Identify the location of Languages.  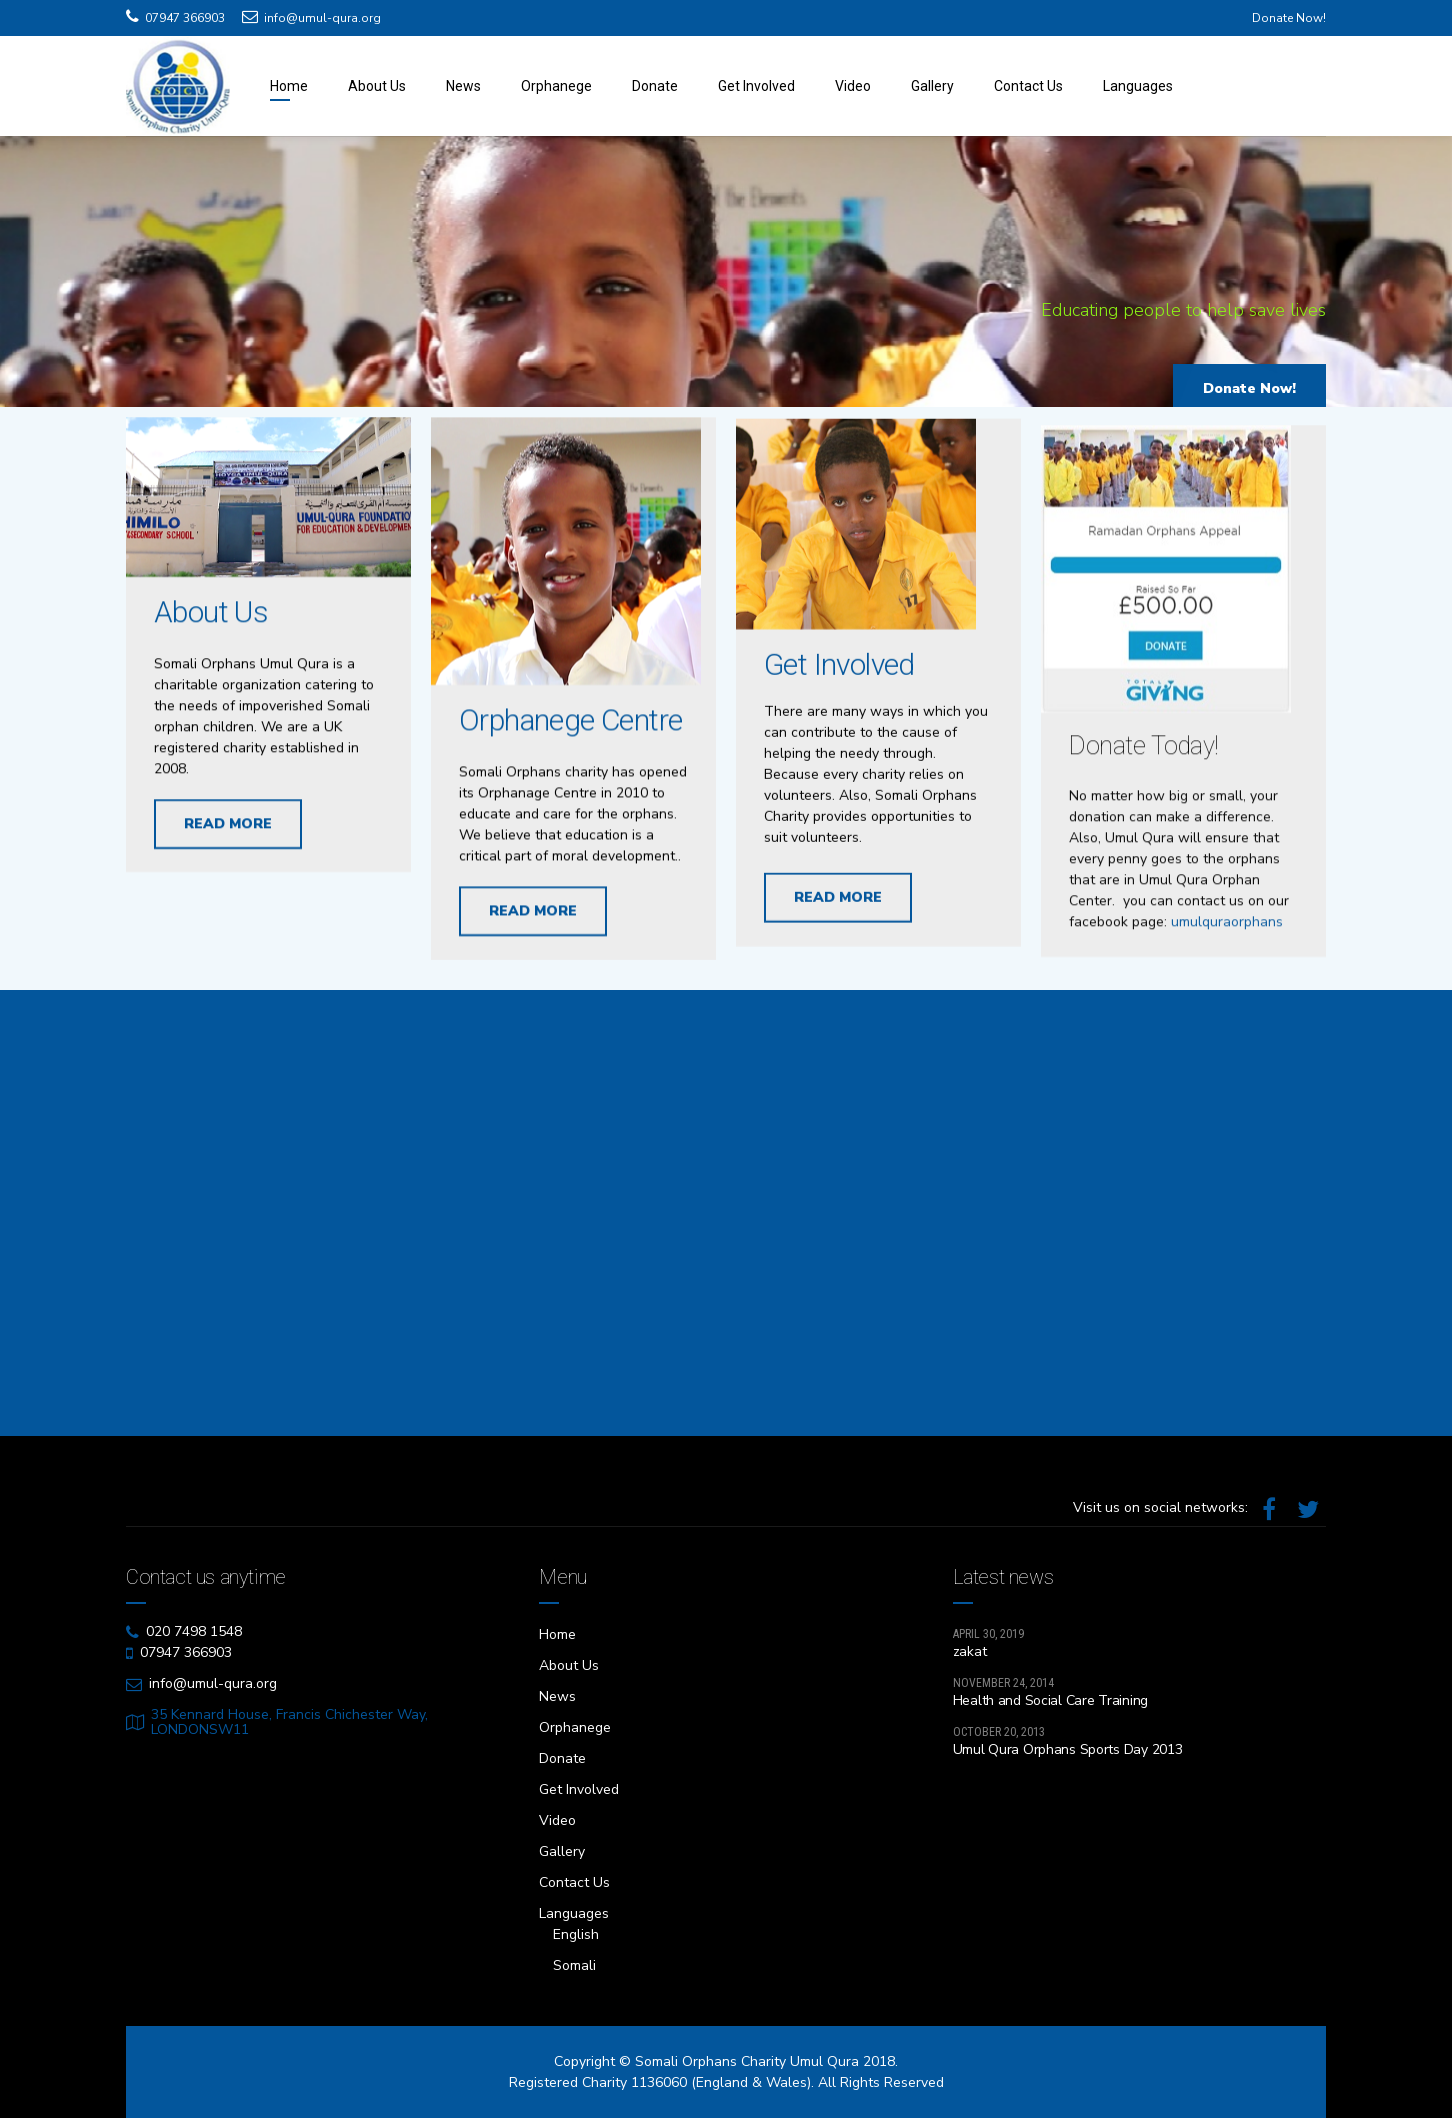
(1138, 86).